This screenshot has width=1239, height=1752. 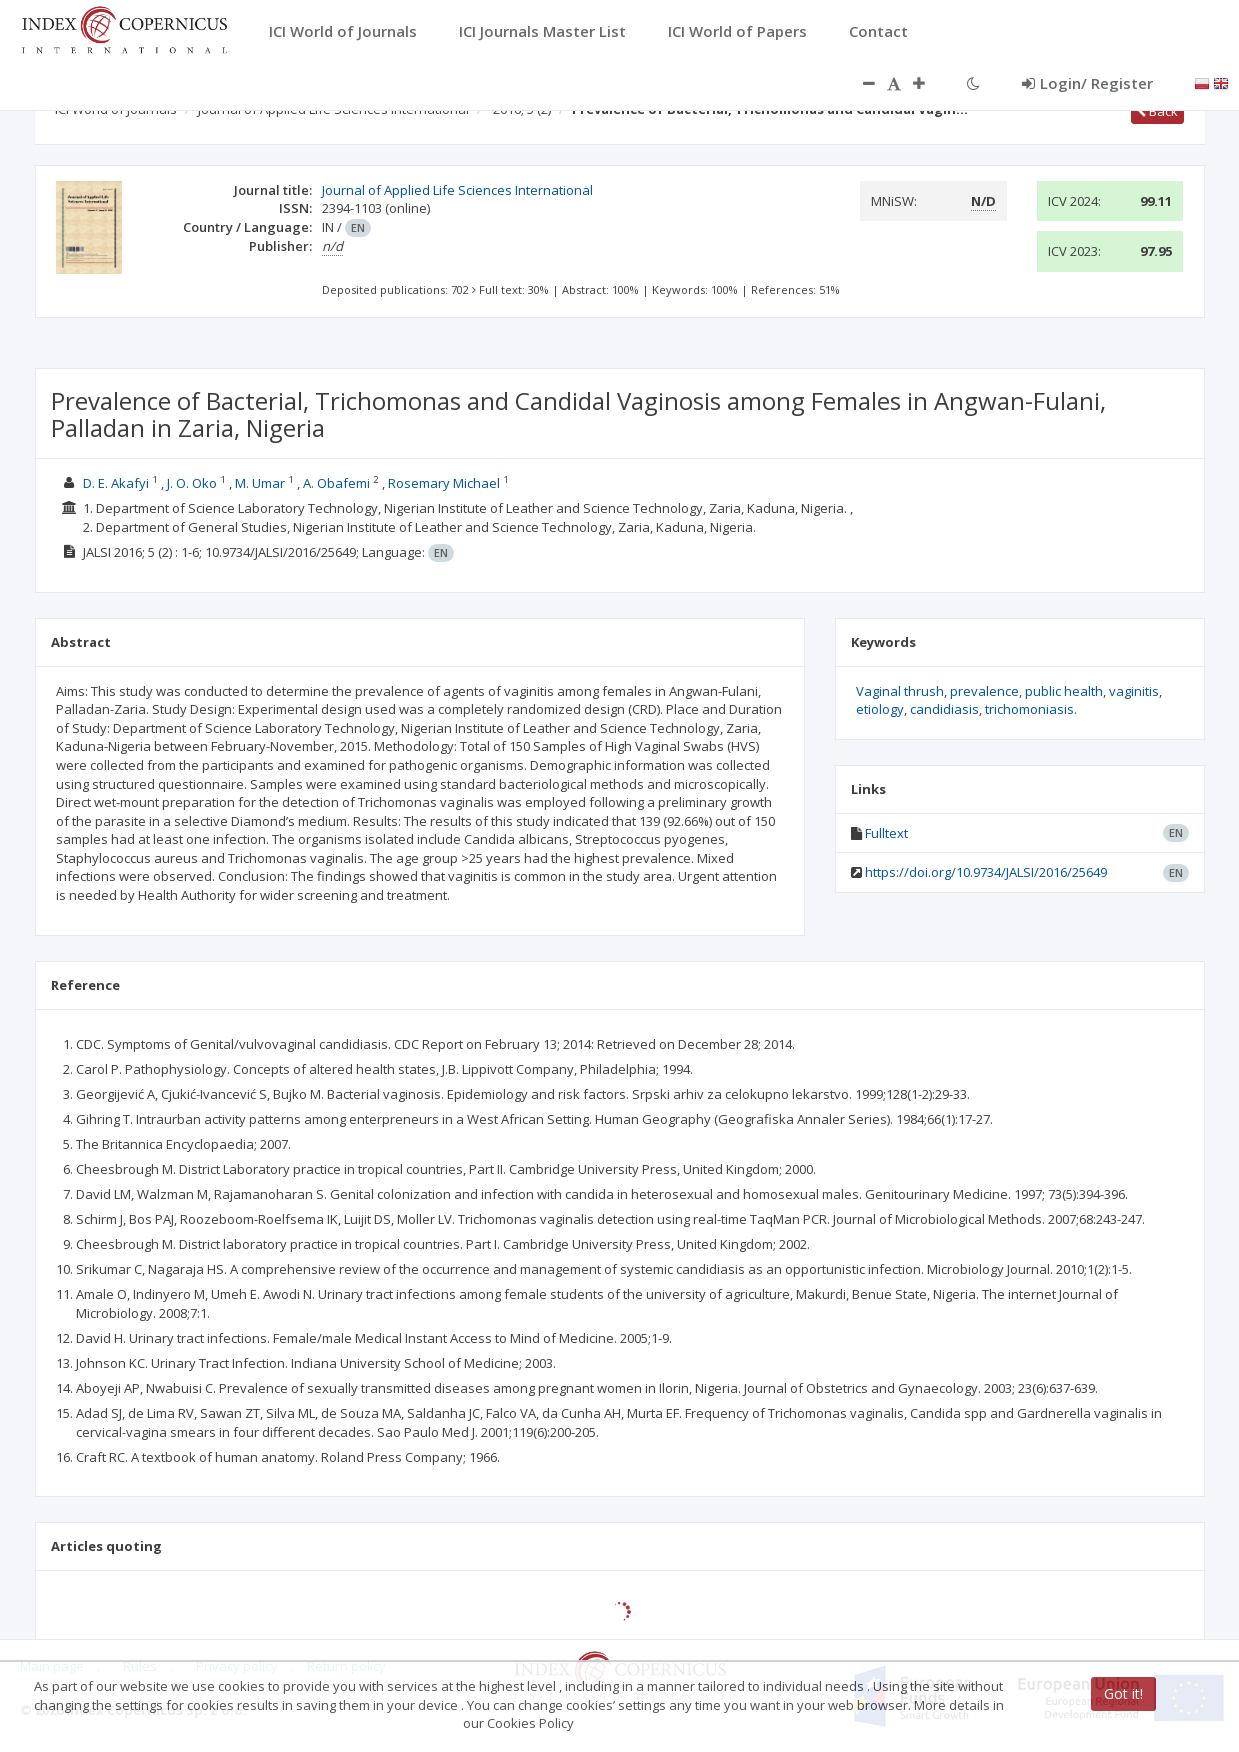 What do you see at coordinates (444, 483) in the screenshot?
I see `Rosemary Michael` at bounding box center [444, 483].